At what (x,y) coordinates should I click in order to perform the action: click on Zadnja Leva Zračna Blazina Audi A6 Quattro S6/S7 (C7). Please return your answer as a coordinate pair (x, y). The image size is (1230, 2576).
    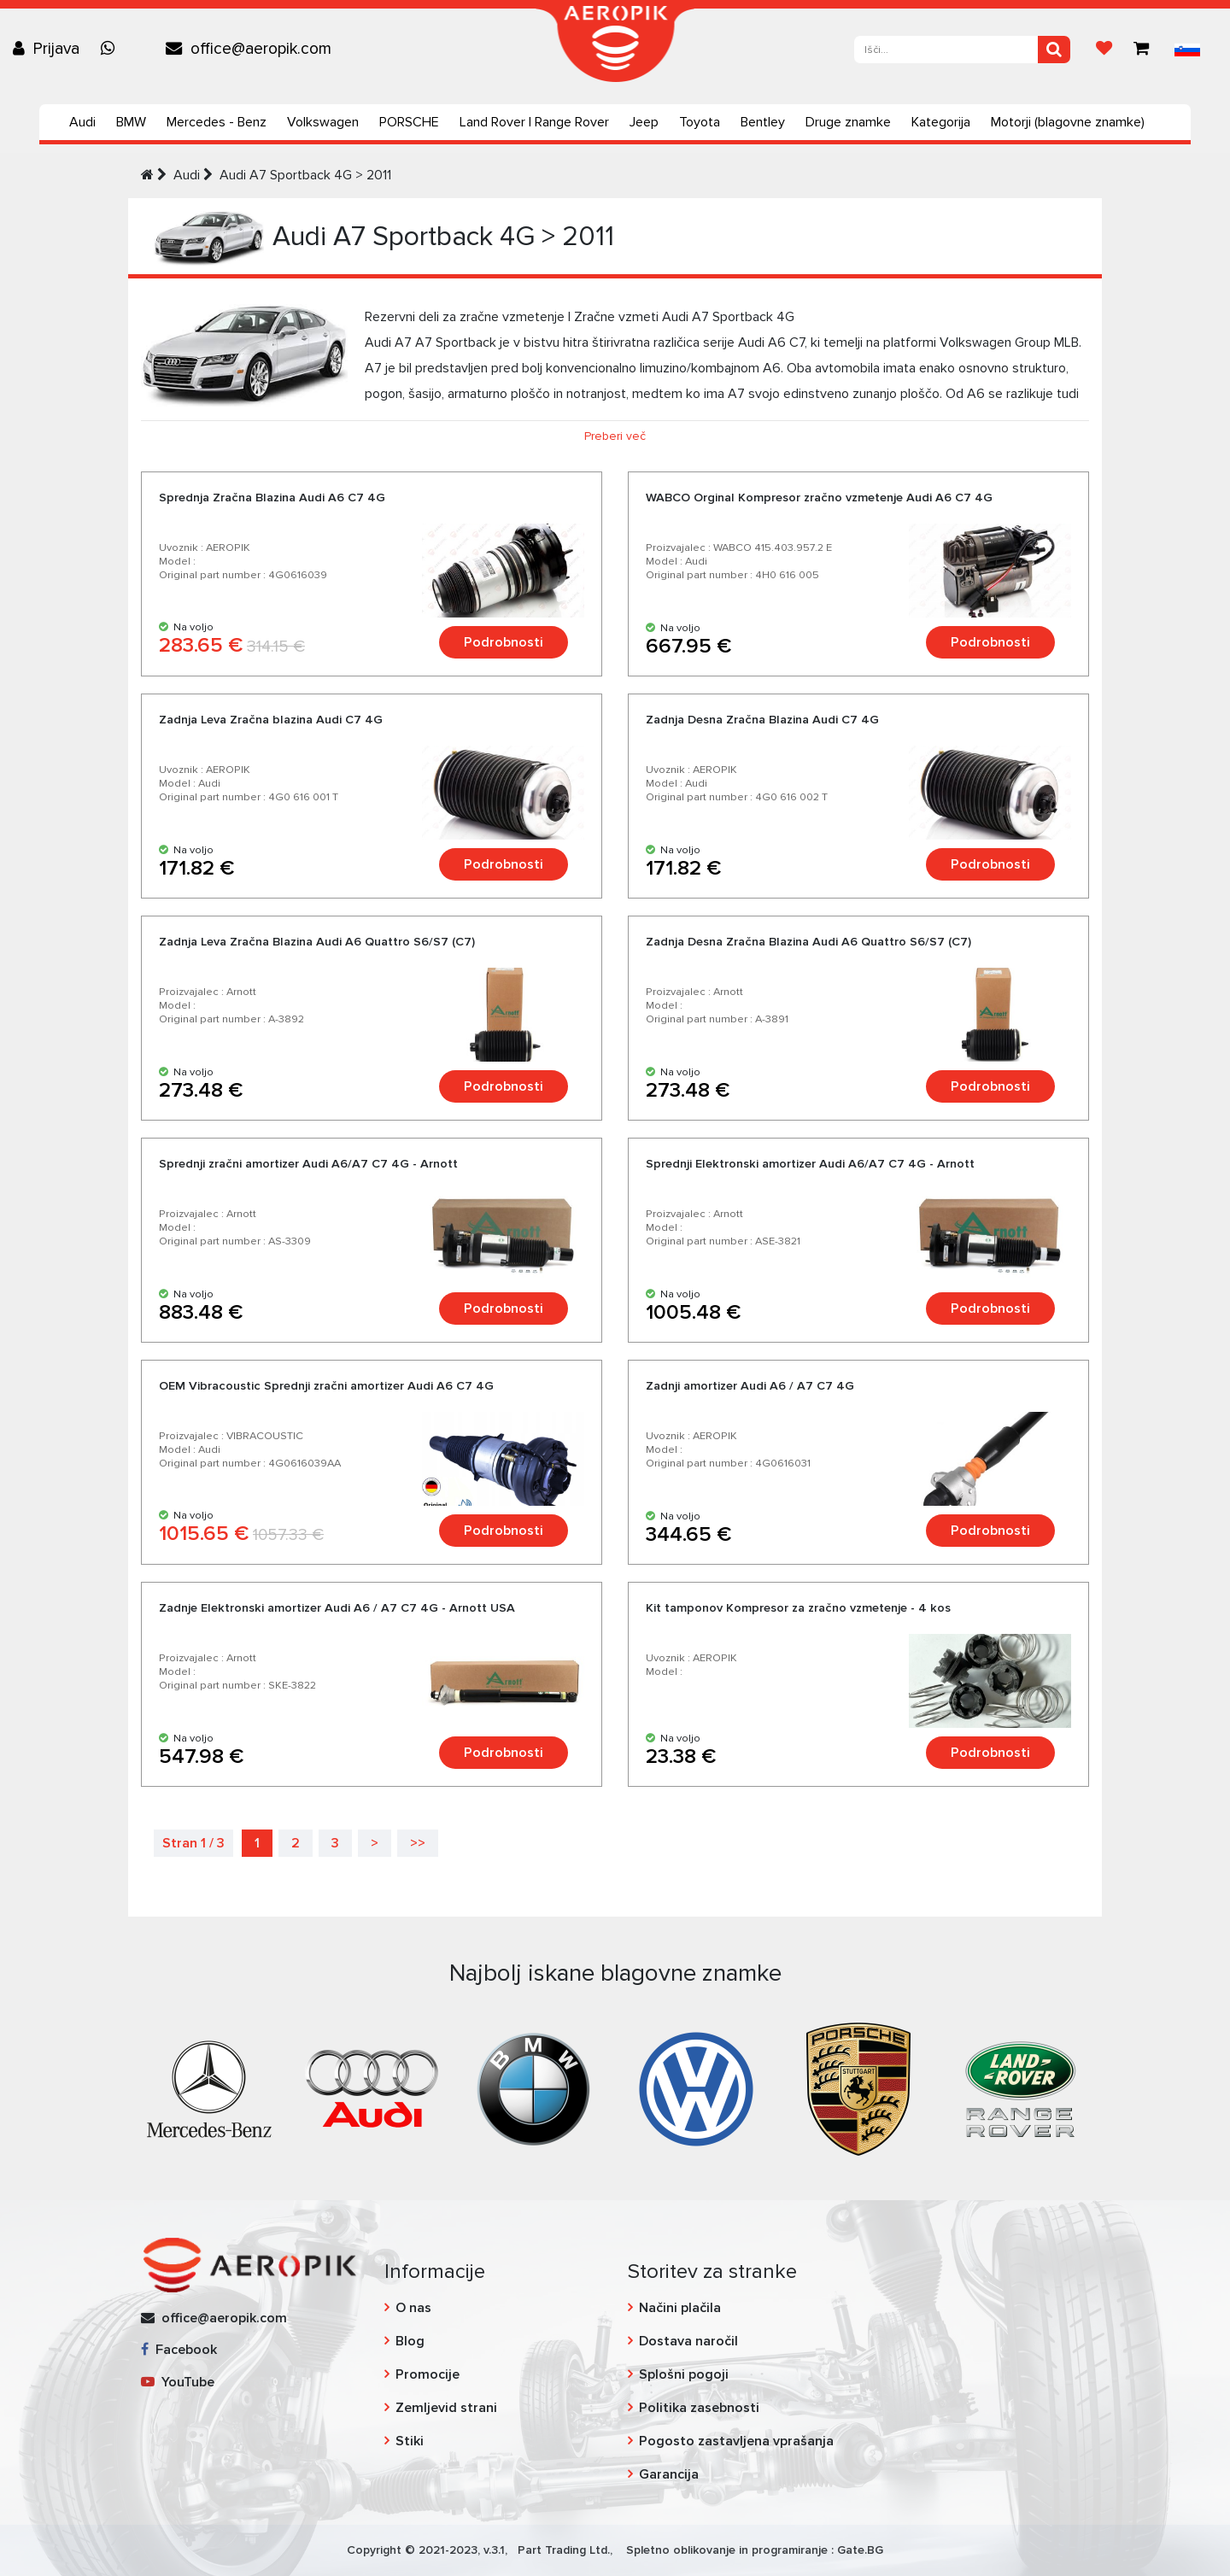
    Looking at the image, I should click on (317, 941).